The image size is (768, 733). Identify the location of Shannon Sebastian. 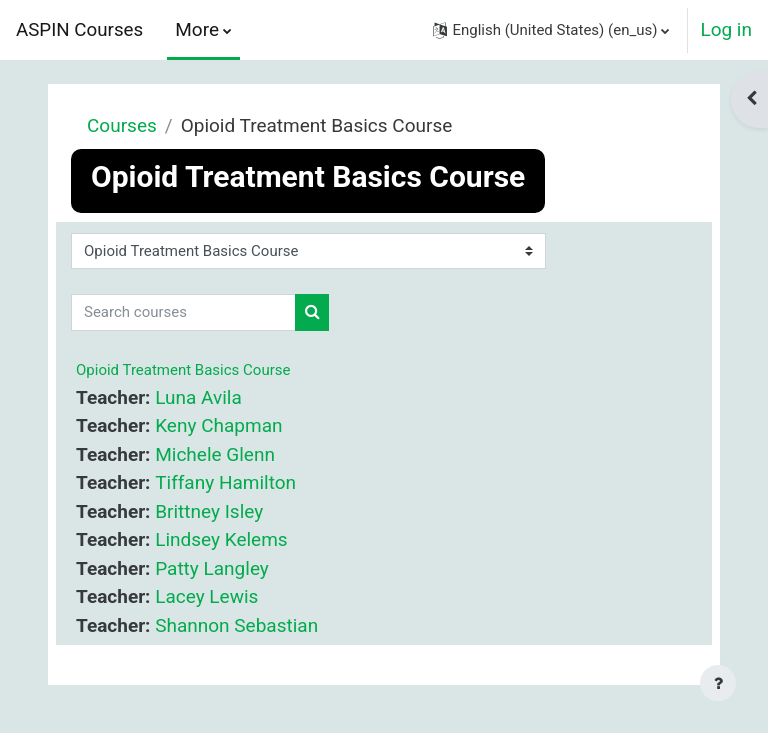
(236, 625).